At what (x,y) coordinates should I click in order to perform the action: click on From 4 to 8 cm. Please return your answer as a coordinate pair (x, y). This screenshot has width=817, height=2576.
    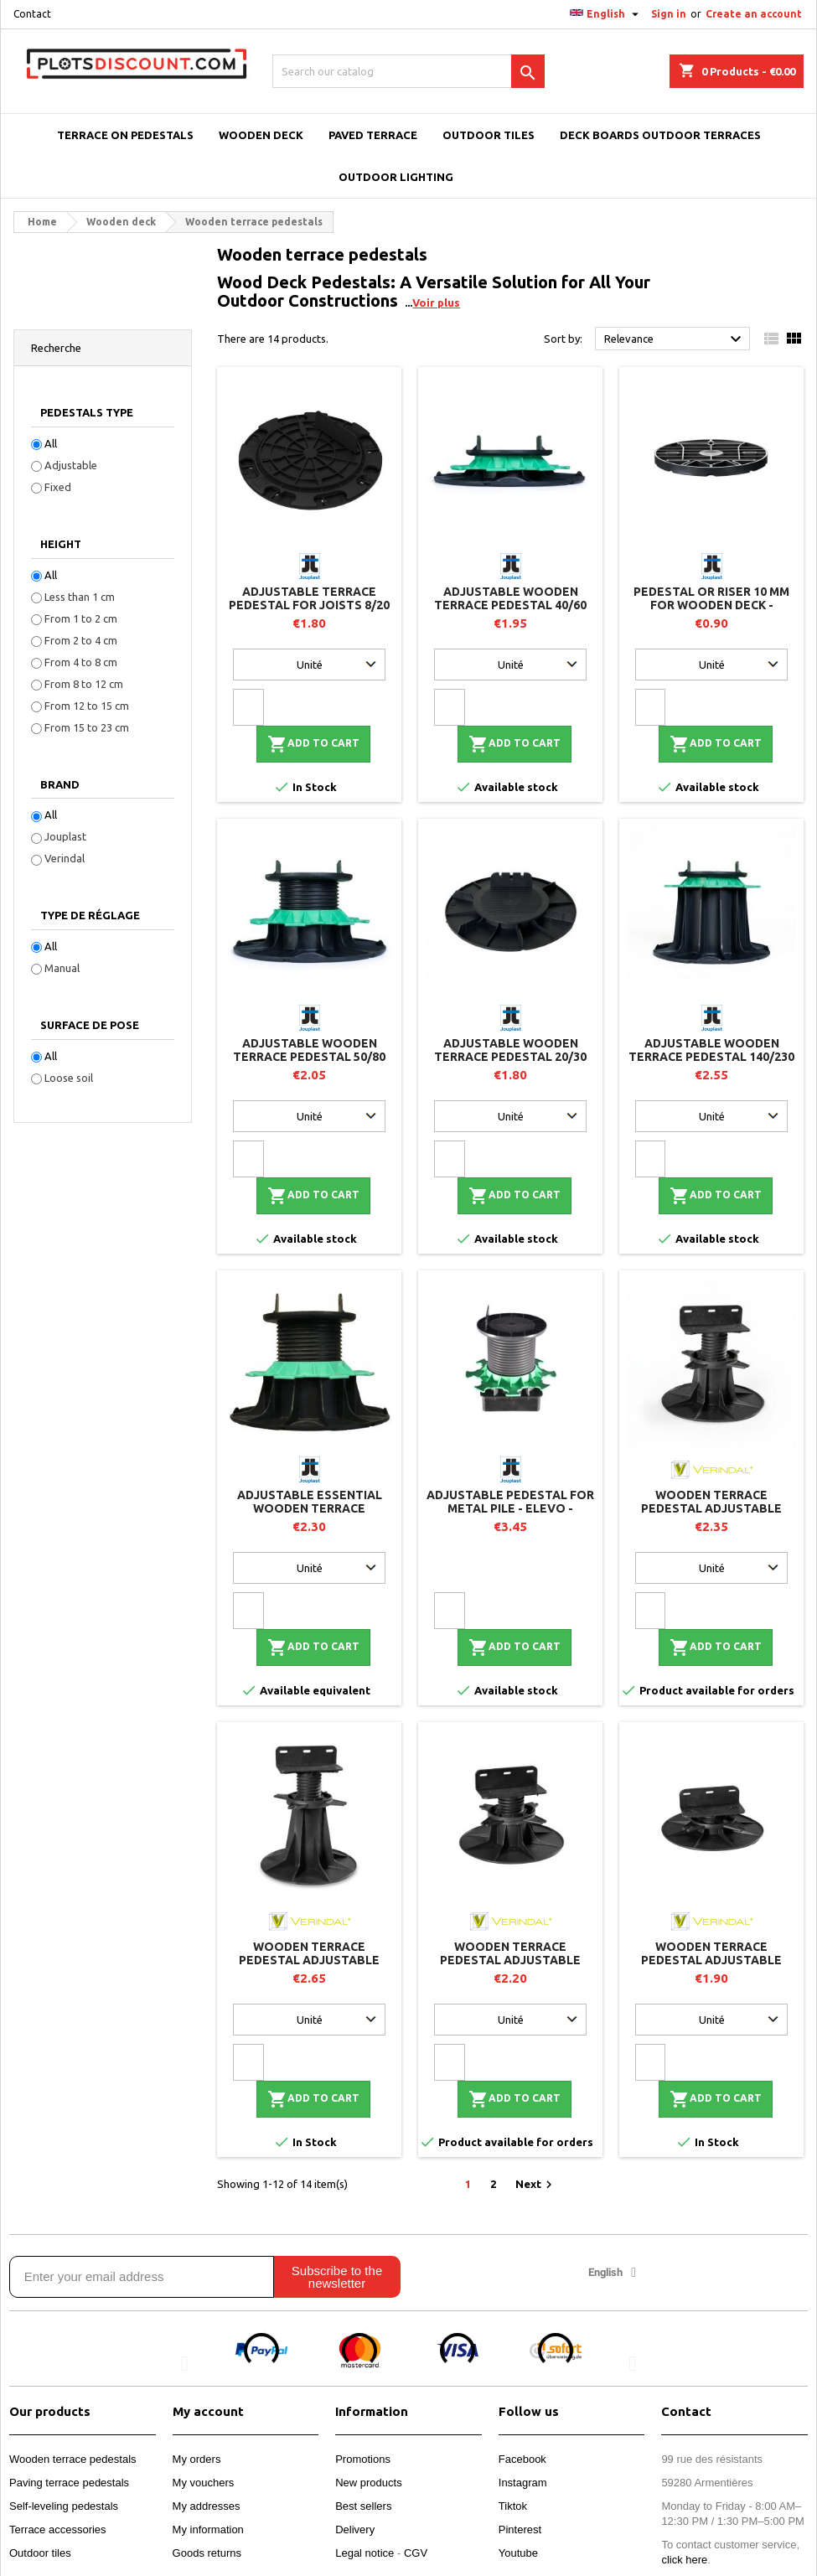
    Looking at the image, I should click on (80, 662).